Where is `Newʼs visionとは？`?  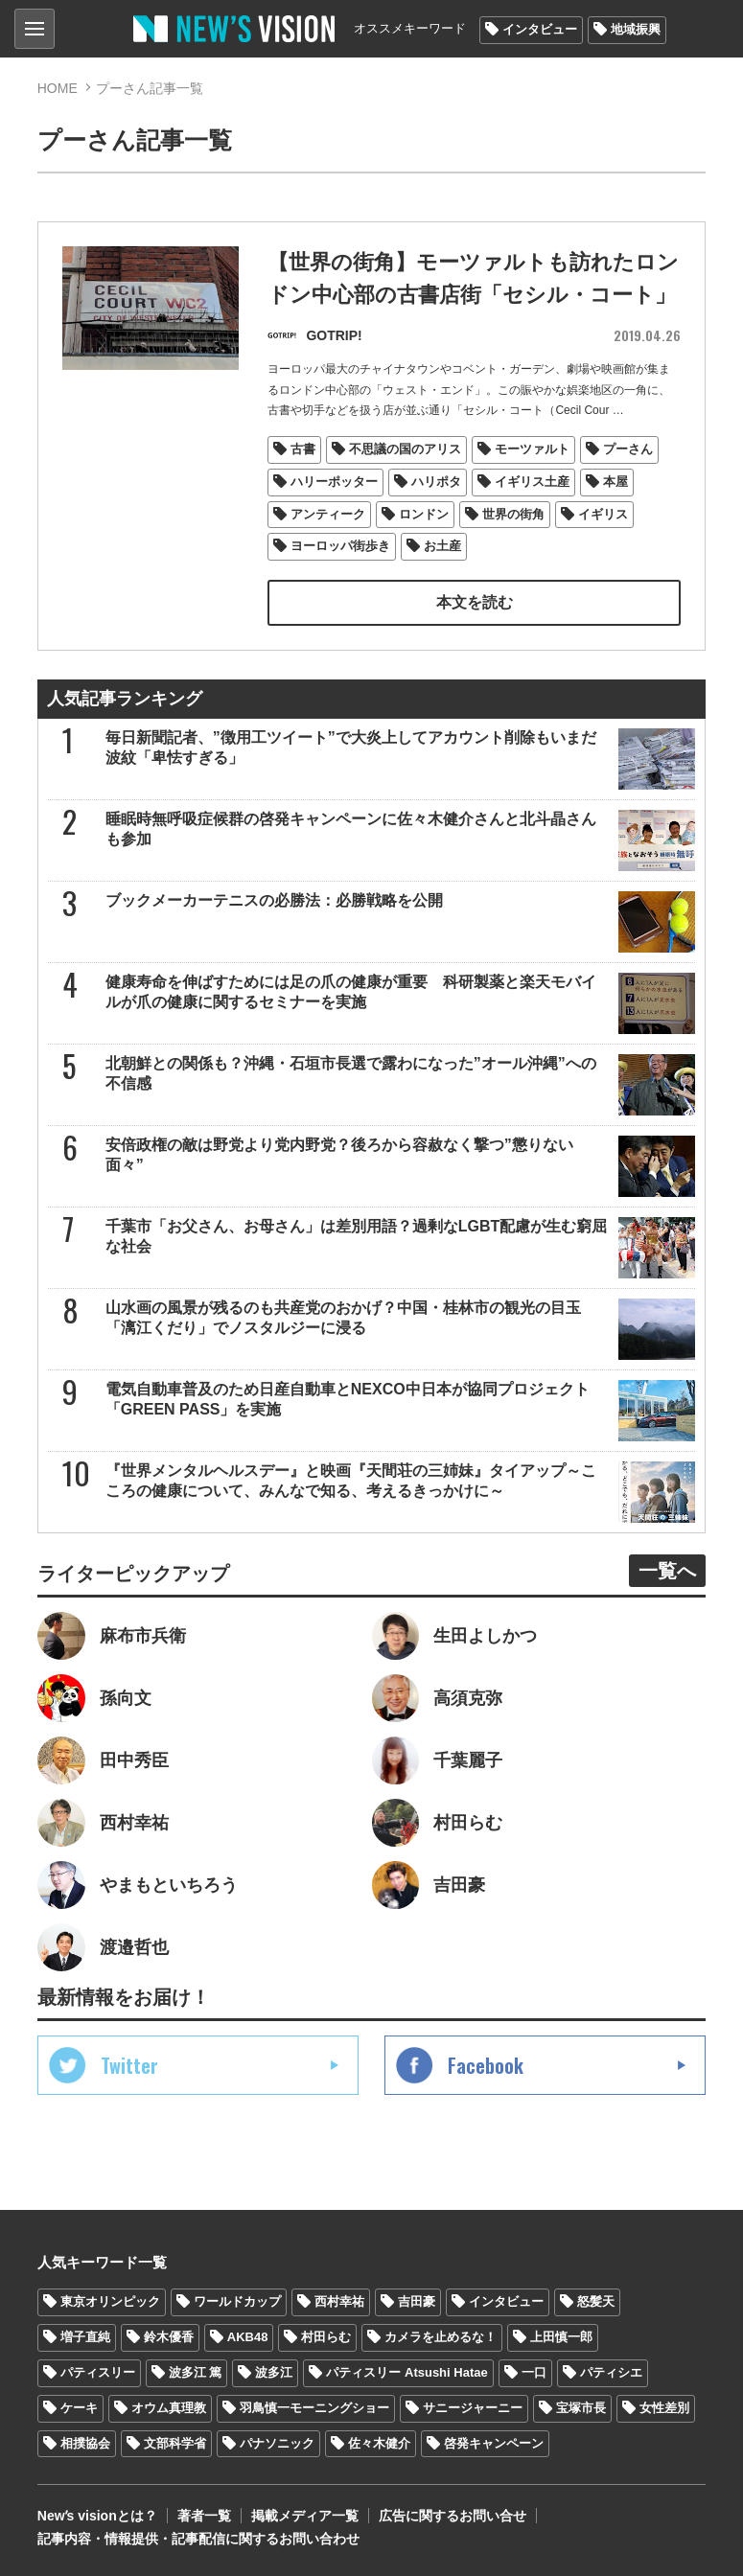
Newʼs visionとは？ is located at coordinates (97, 2514).